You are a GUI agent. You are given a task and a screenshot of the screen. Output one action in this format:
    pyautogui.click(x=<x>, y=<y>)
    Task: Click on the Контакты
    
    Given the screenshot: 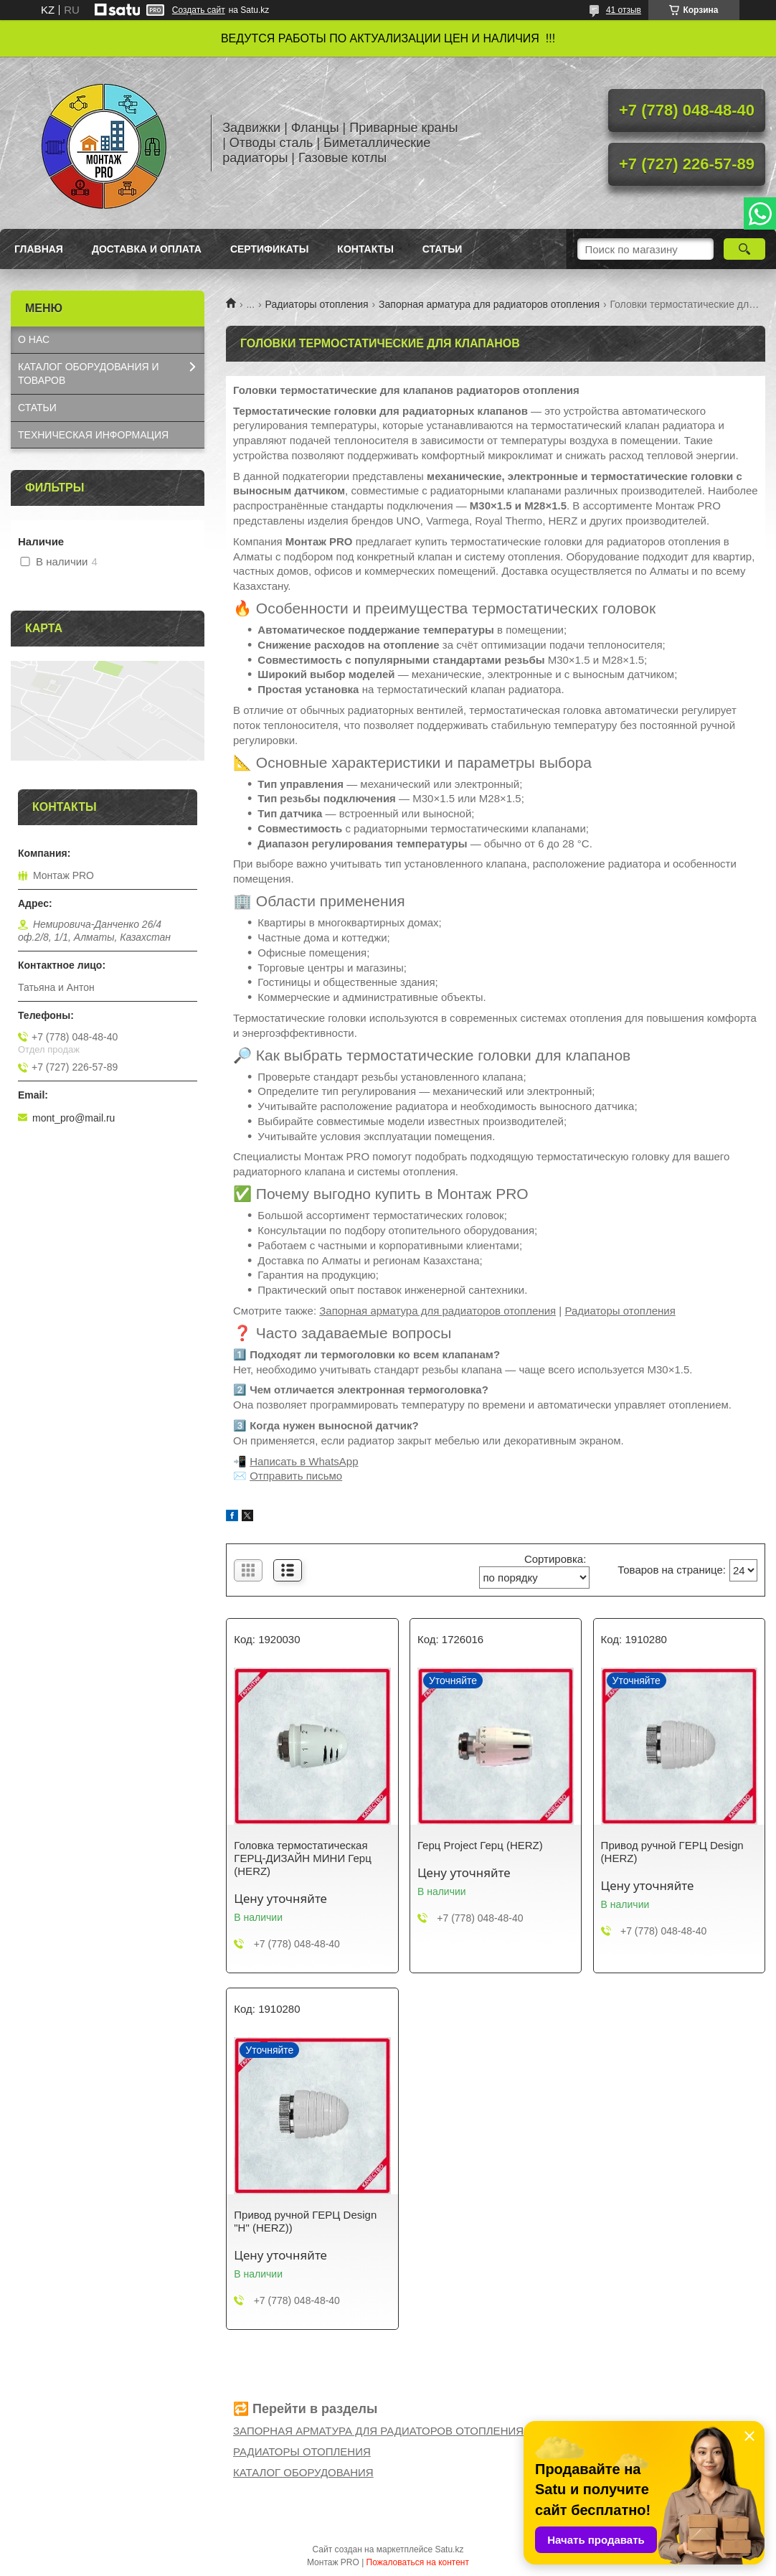 What is the action you would take?
    pyautogui.click(x=365, y=249)
    